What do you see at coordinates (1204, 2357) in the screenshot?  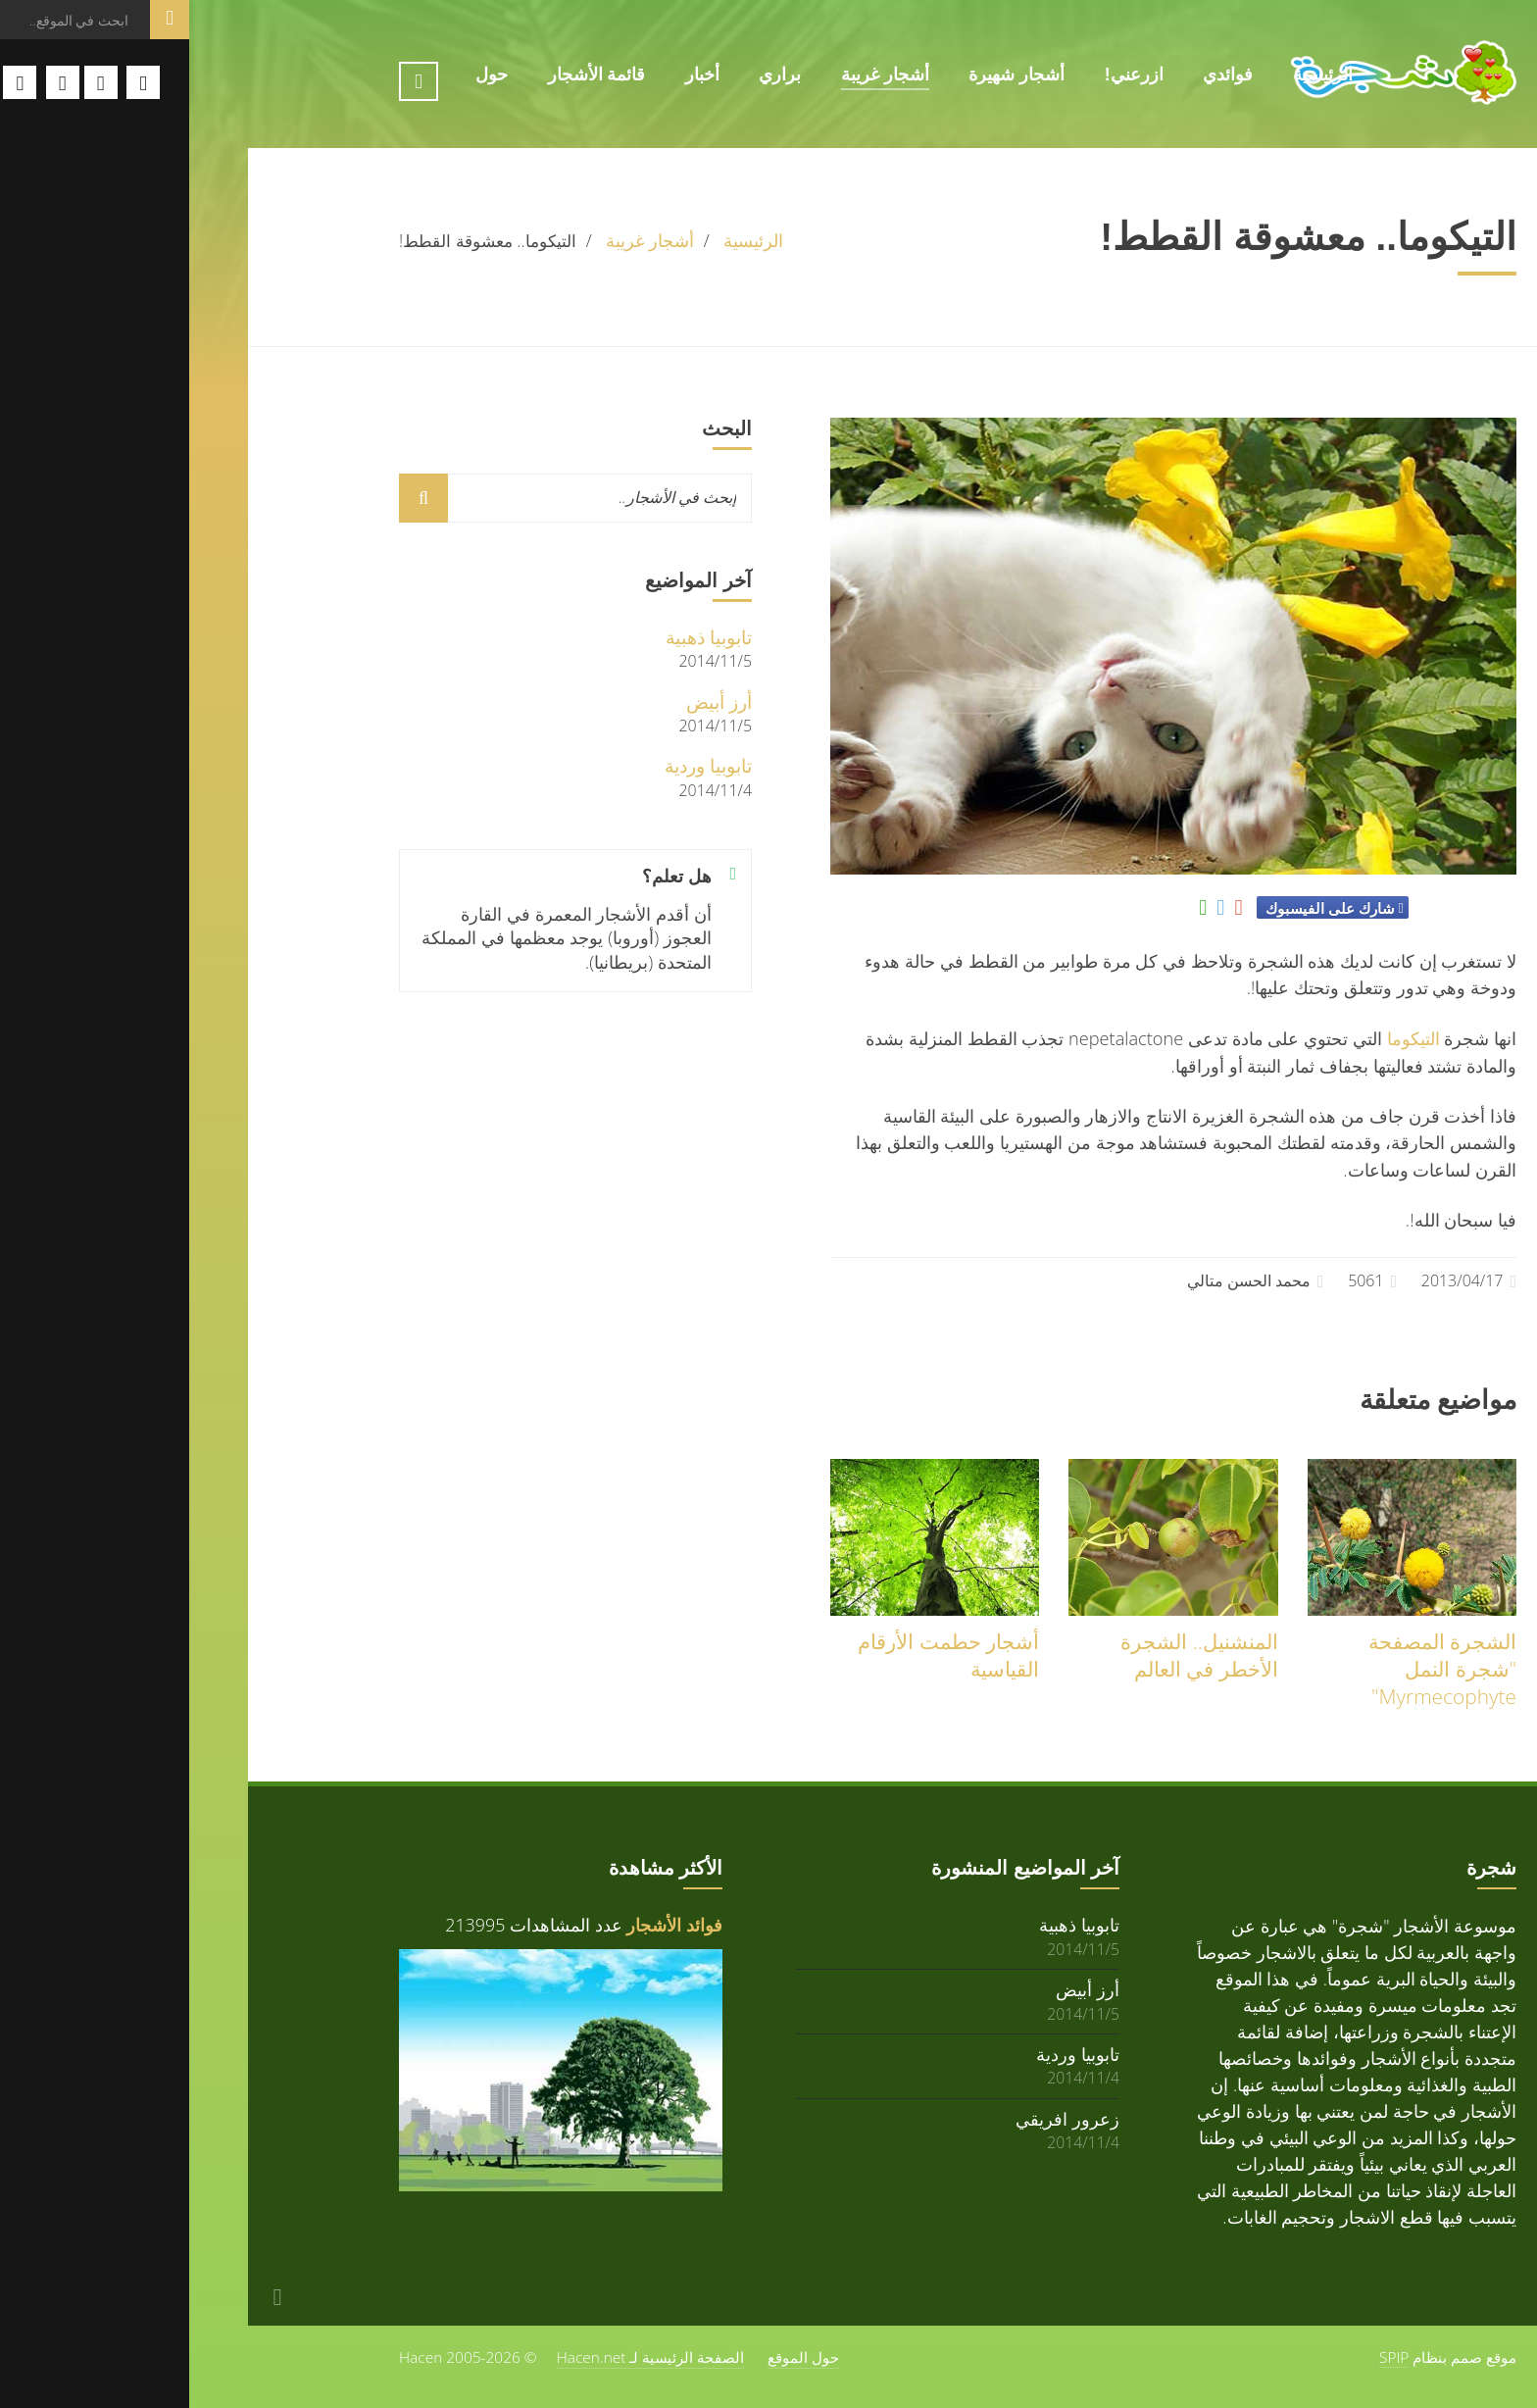 I see `SPIP` at bounding box center [1204, 2357].